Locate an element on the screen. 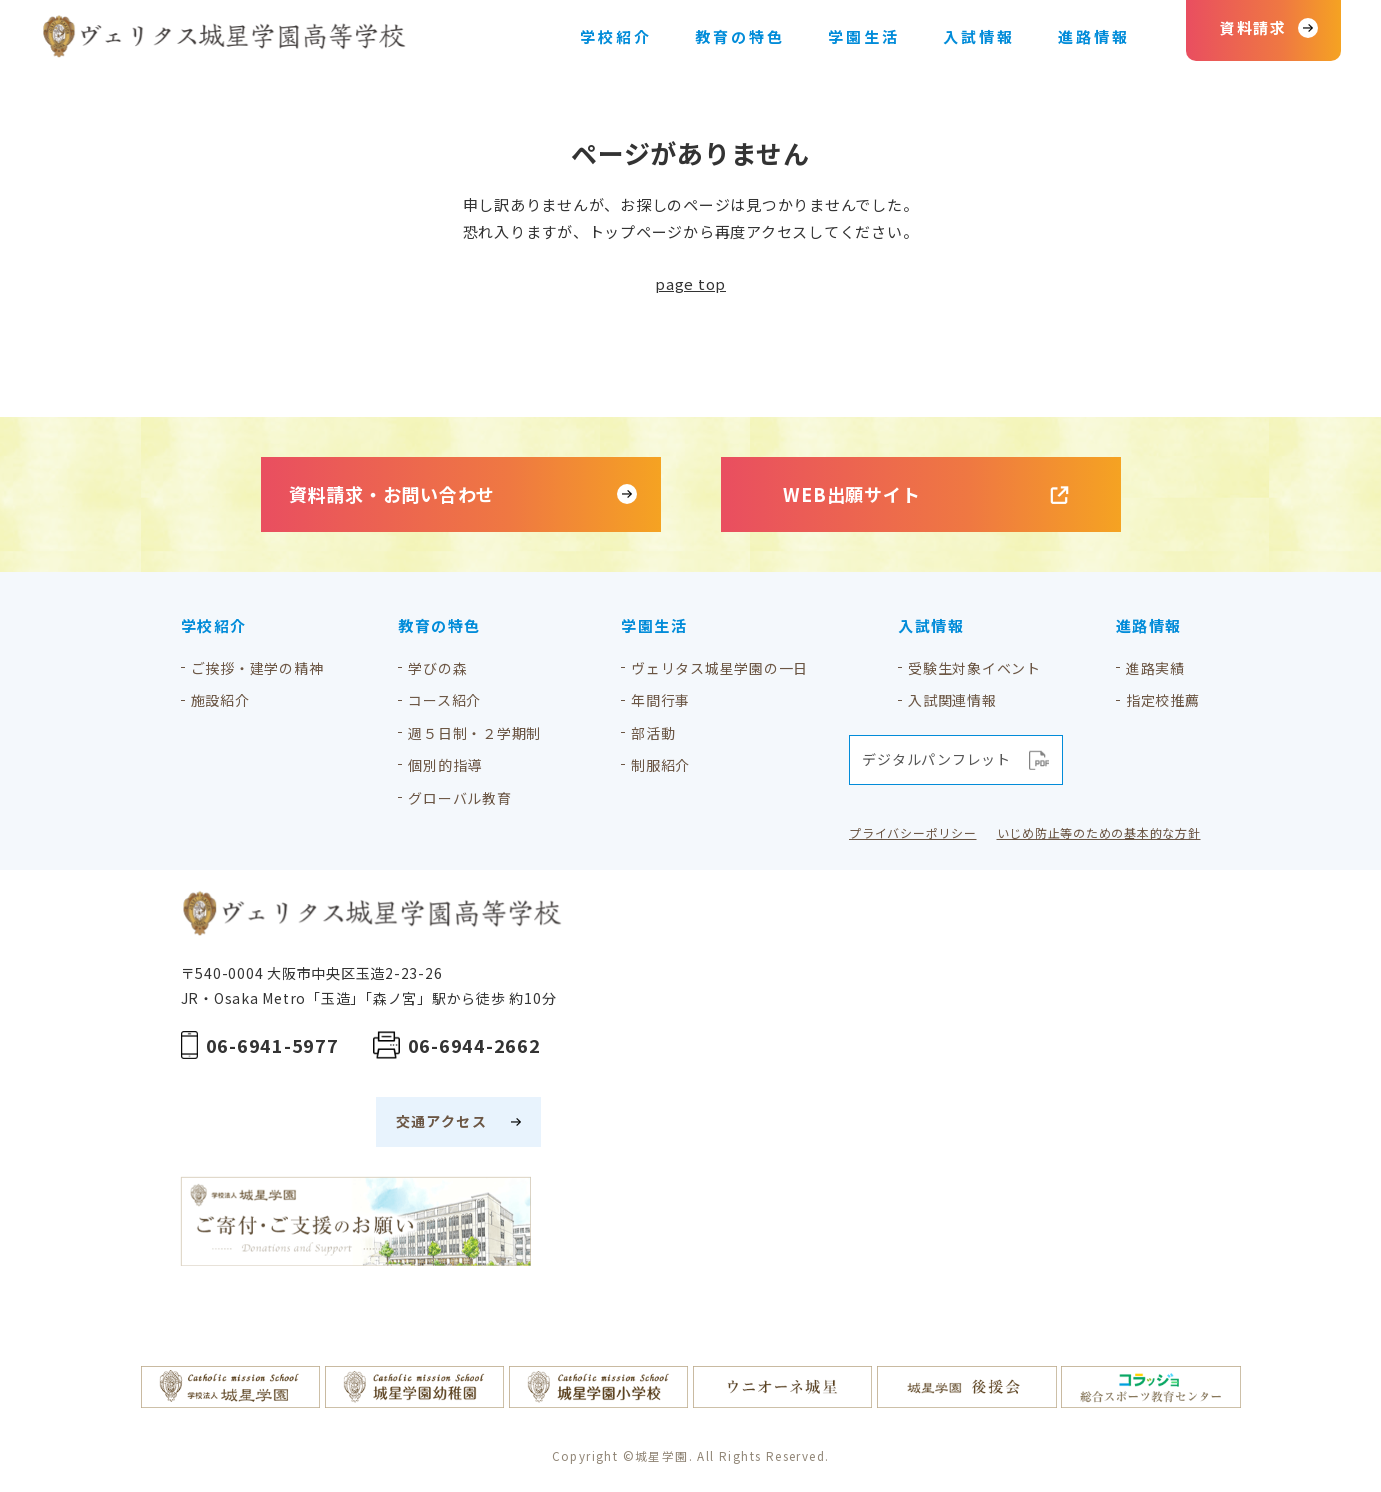 The width and height of the screenshot is (1381, 1492). いじめ防止等のための基本的な方針 is located at coordinates (1099, 832).